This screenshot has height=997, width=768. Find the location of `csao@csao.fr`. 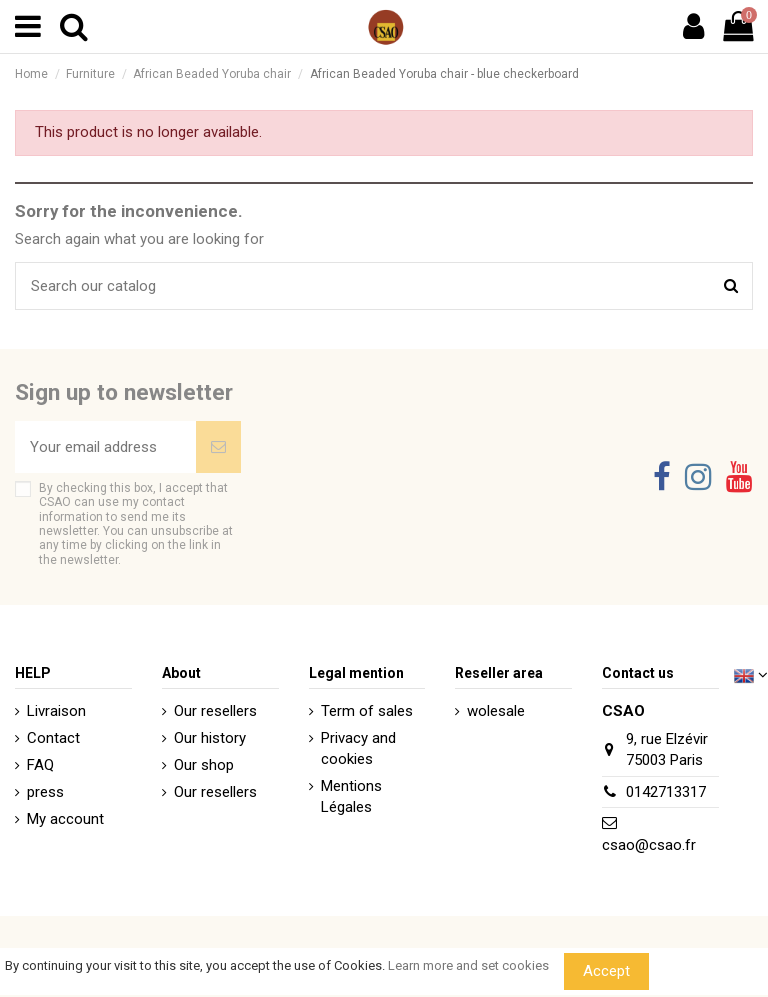

csao@csao.fr is located at coordinates (649, 845).